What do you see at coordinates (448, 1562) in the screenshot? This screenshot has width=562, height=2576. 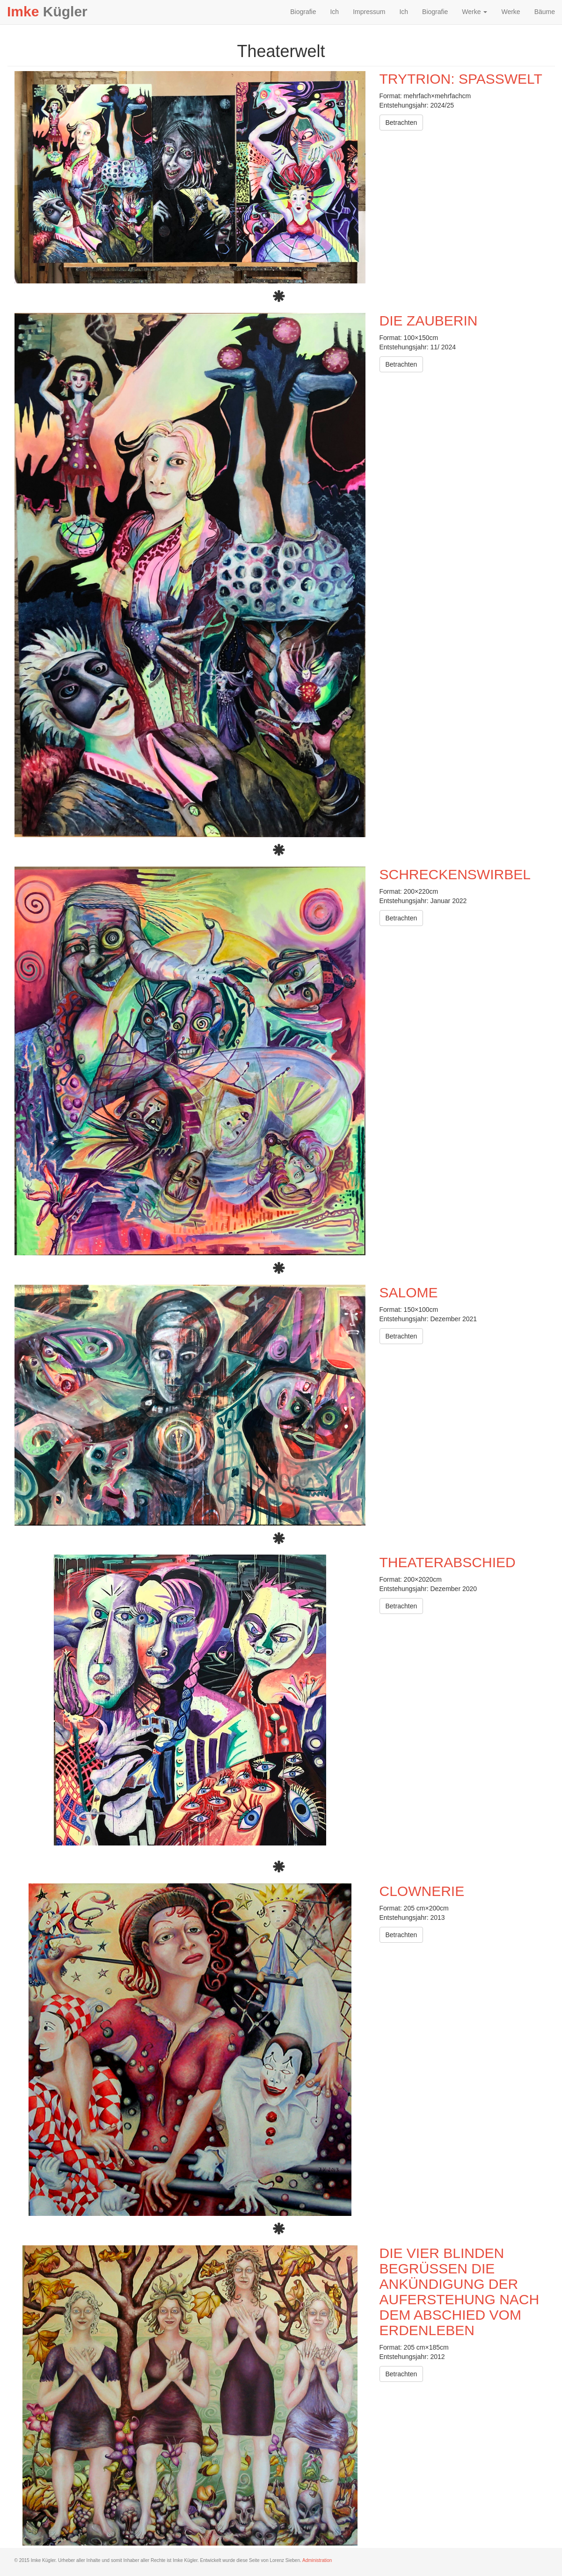 I see `Theaterabschied` at bounding box center [448, 1562].